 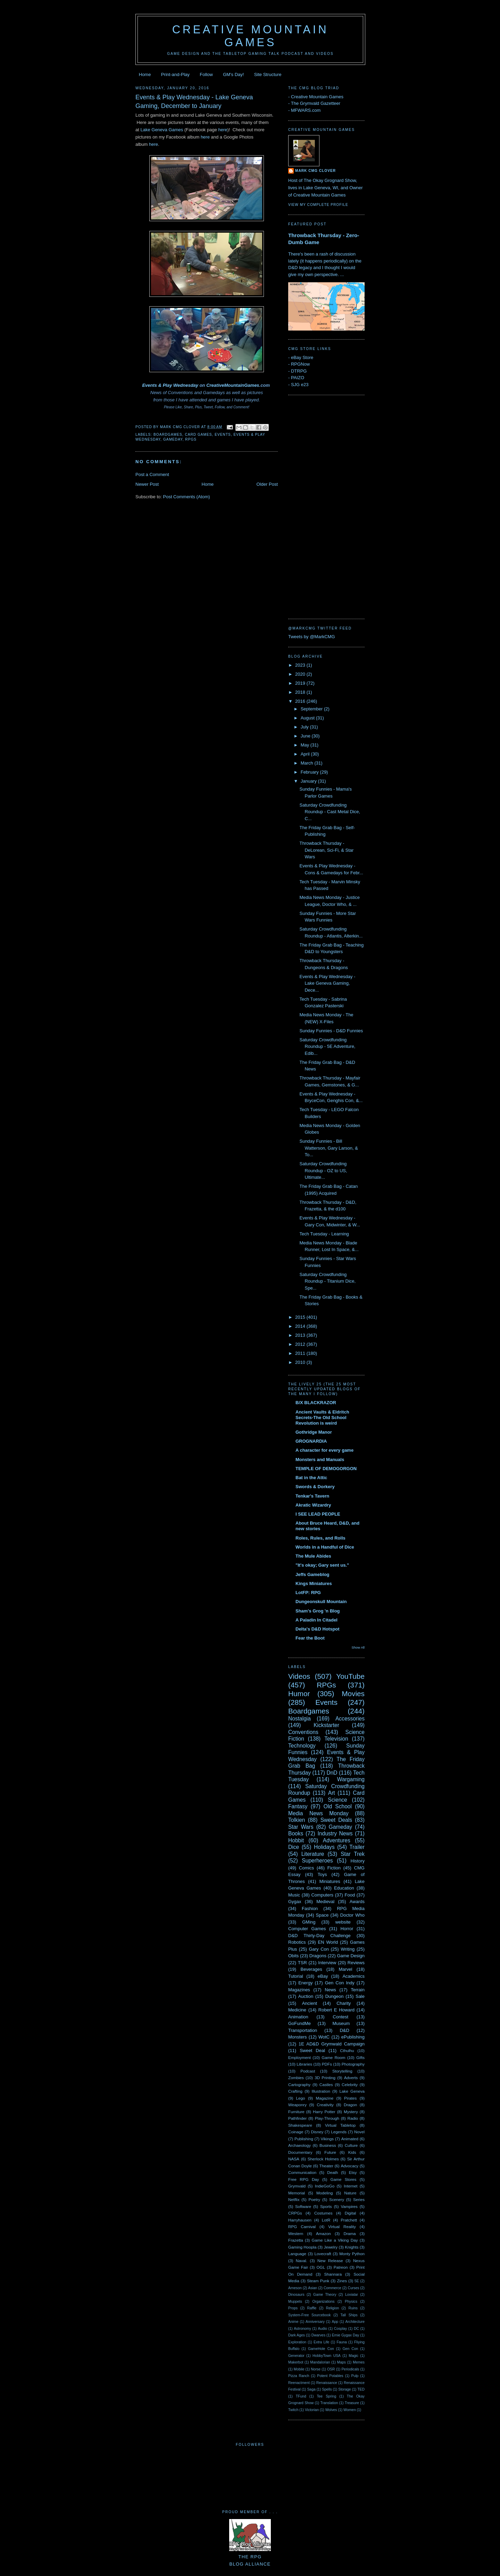 I want to click on Sale, so click(x=360, y=1996).